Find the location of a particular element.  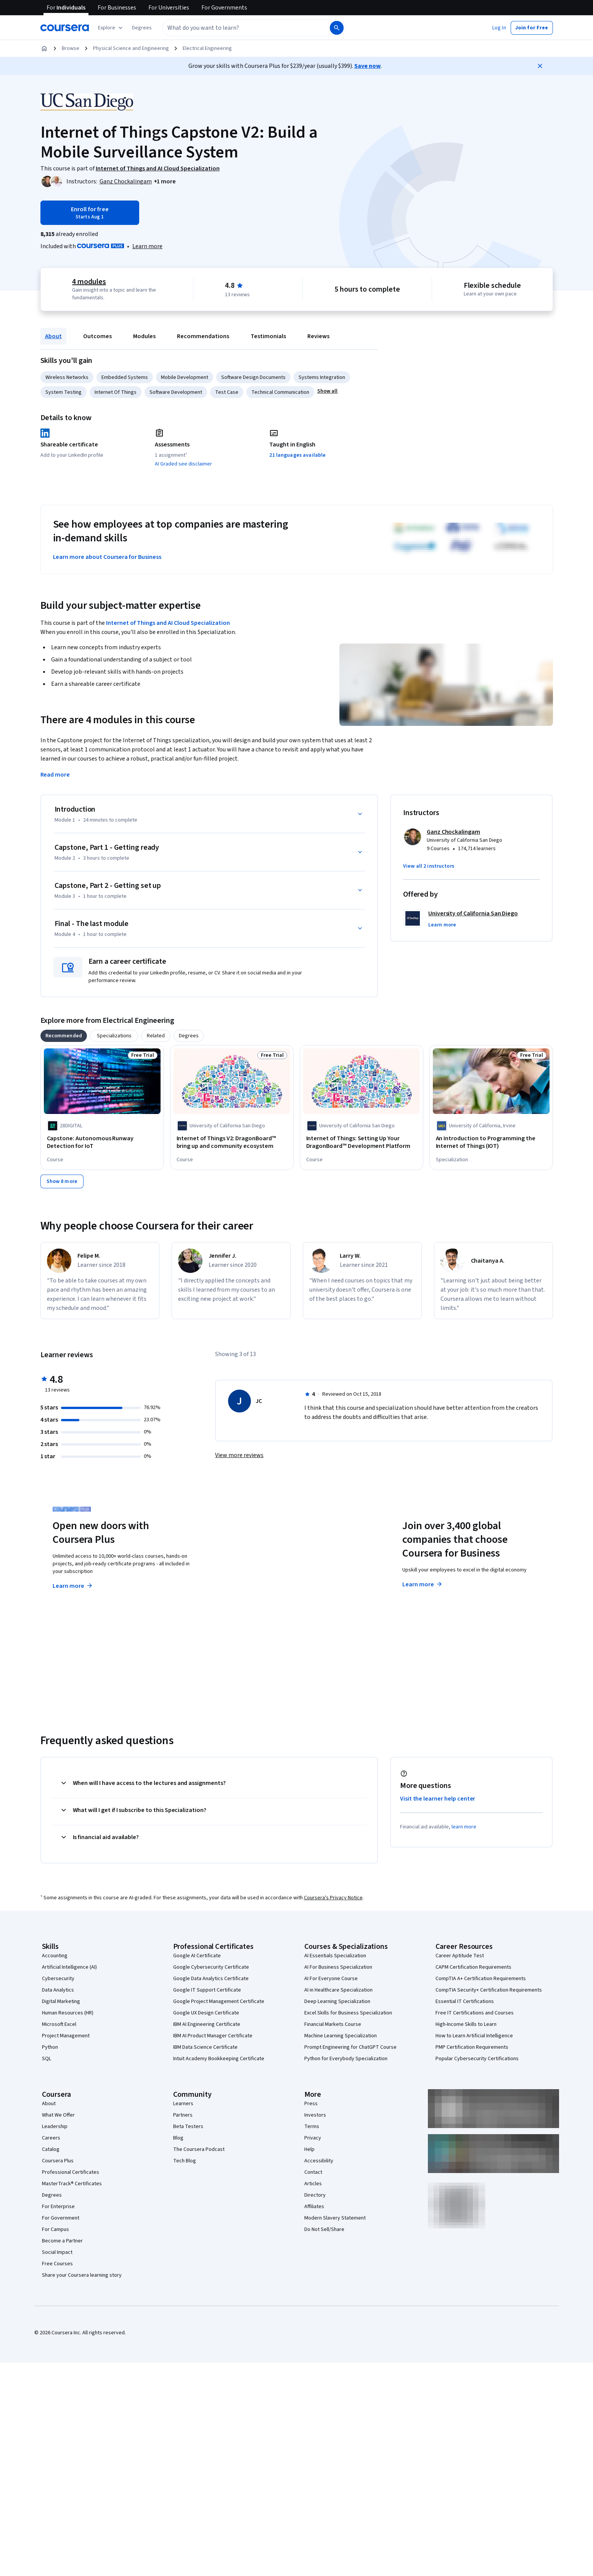

Social Impact is located at coordinates (57, 2252).